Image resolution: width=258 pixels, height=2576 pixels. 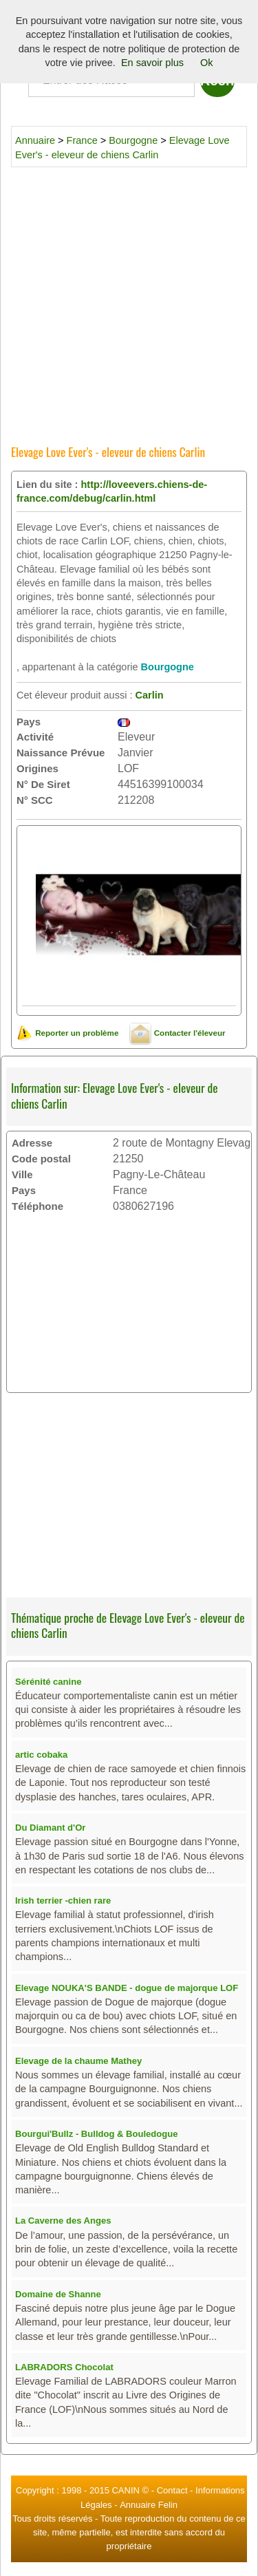 I want to click on Bourgogne, so click(x=133, y=140).